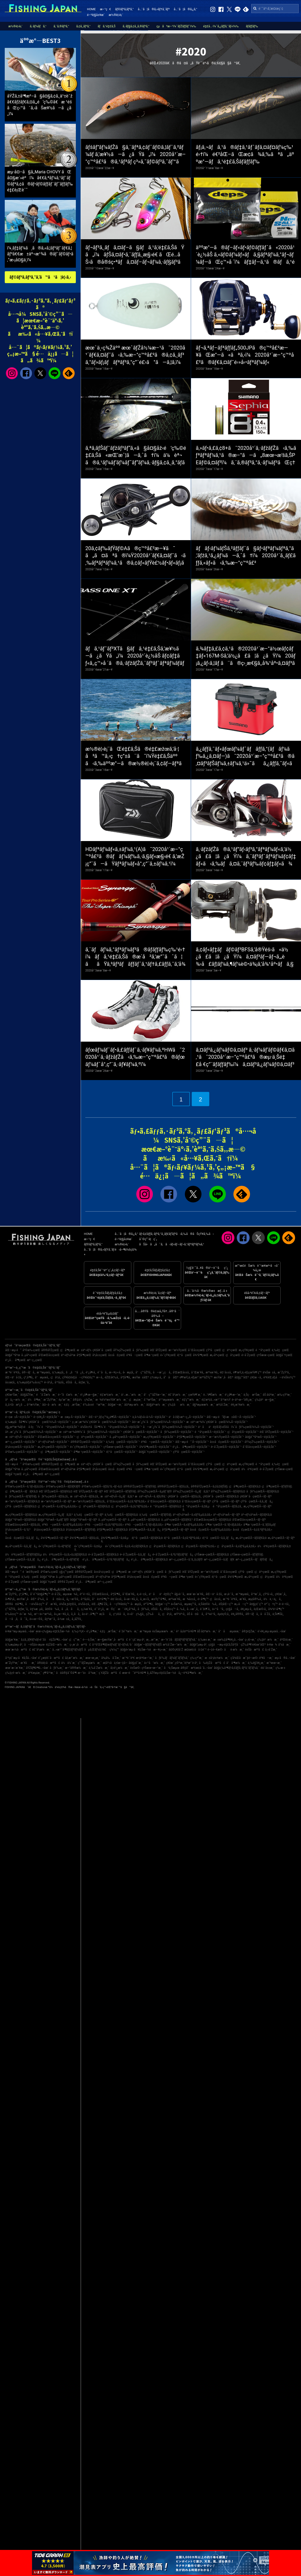 The image size is (301, 2576). I want to click on ç¦å³¶çœŒÃ—ãƒ’ãƒ©ãƒ¡, so click(277, 1486).